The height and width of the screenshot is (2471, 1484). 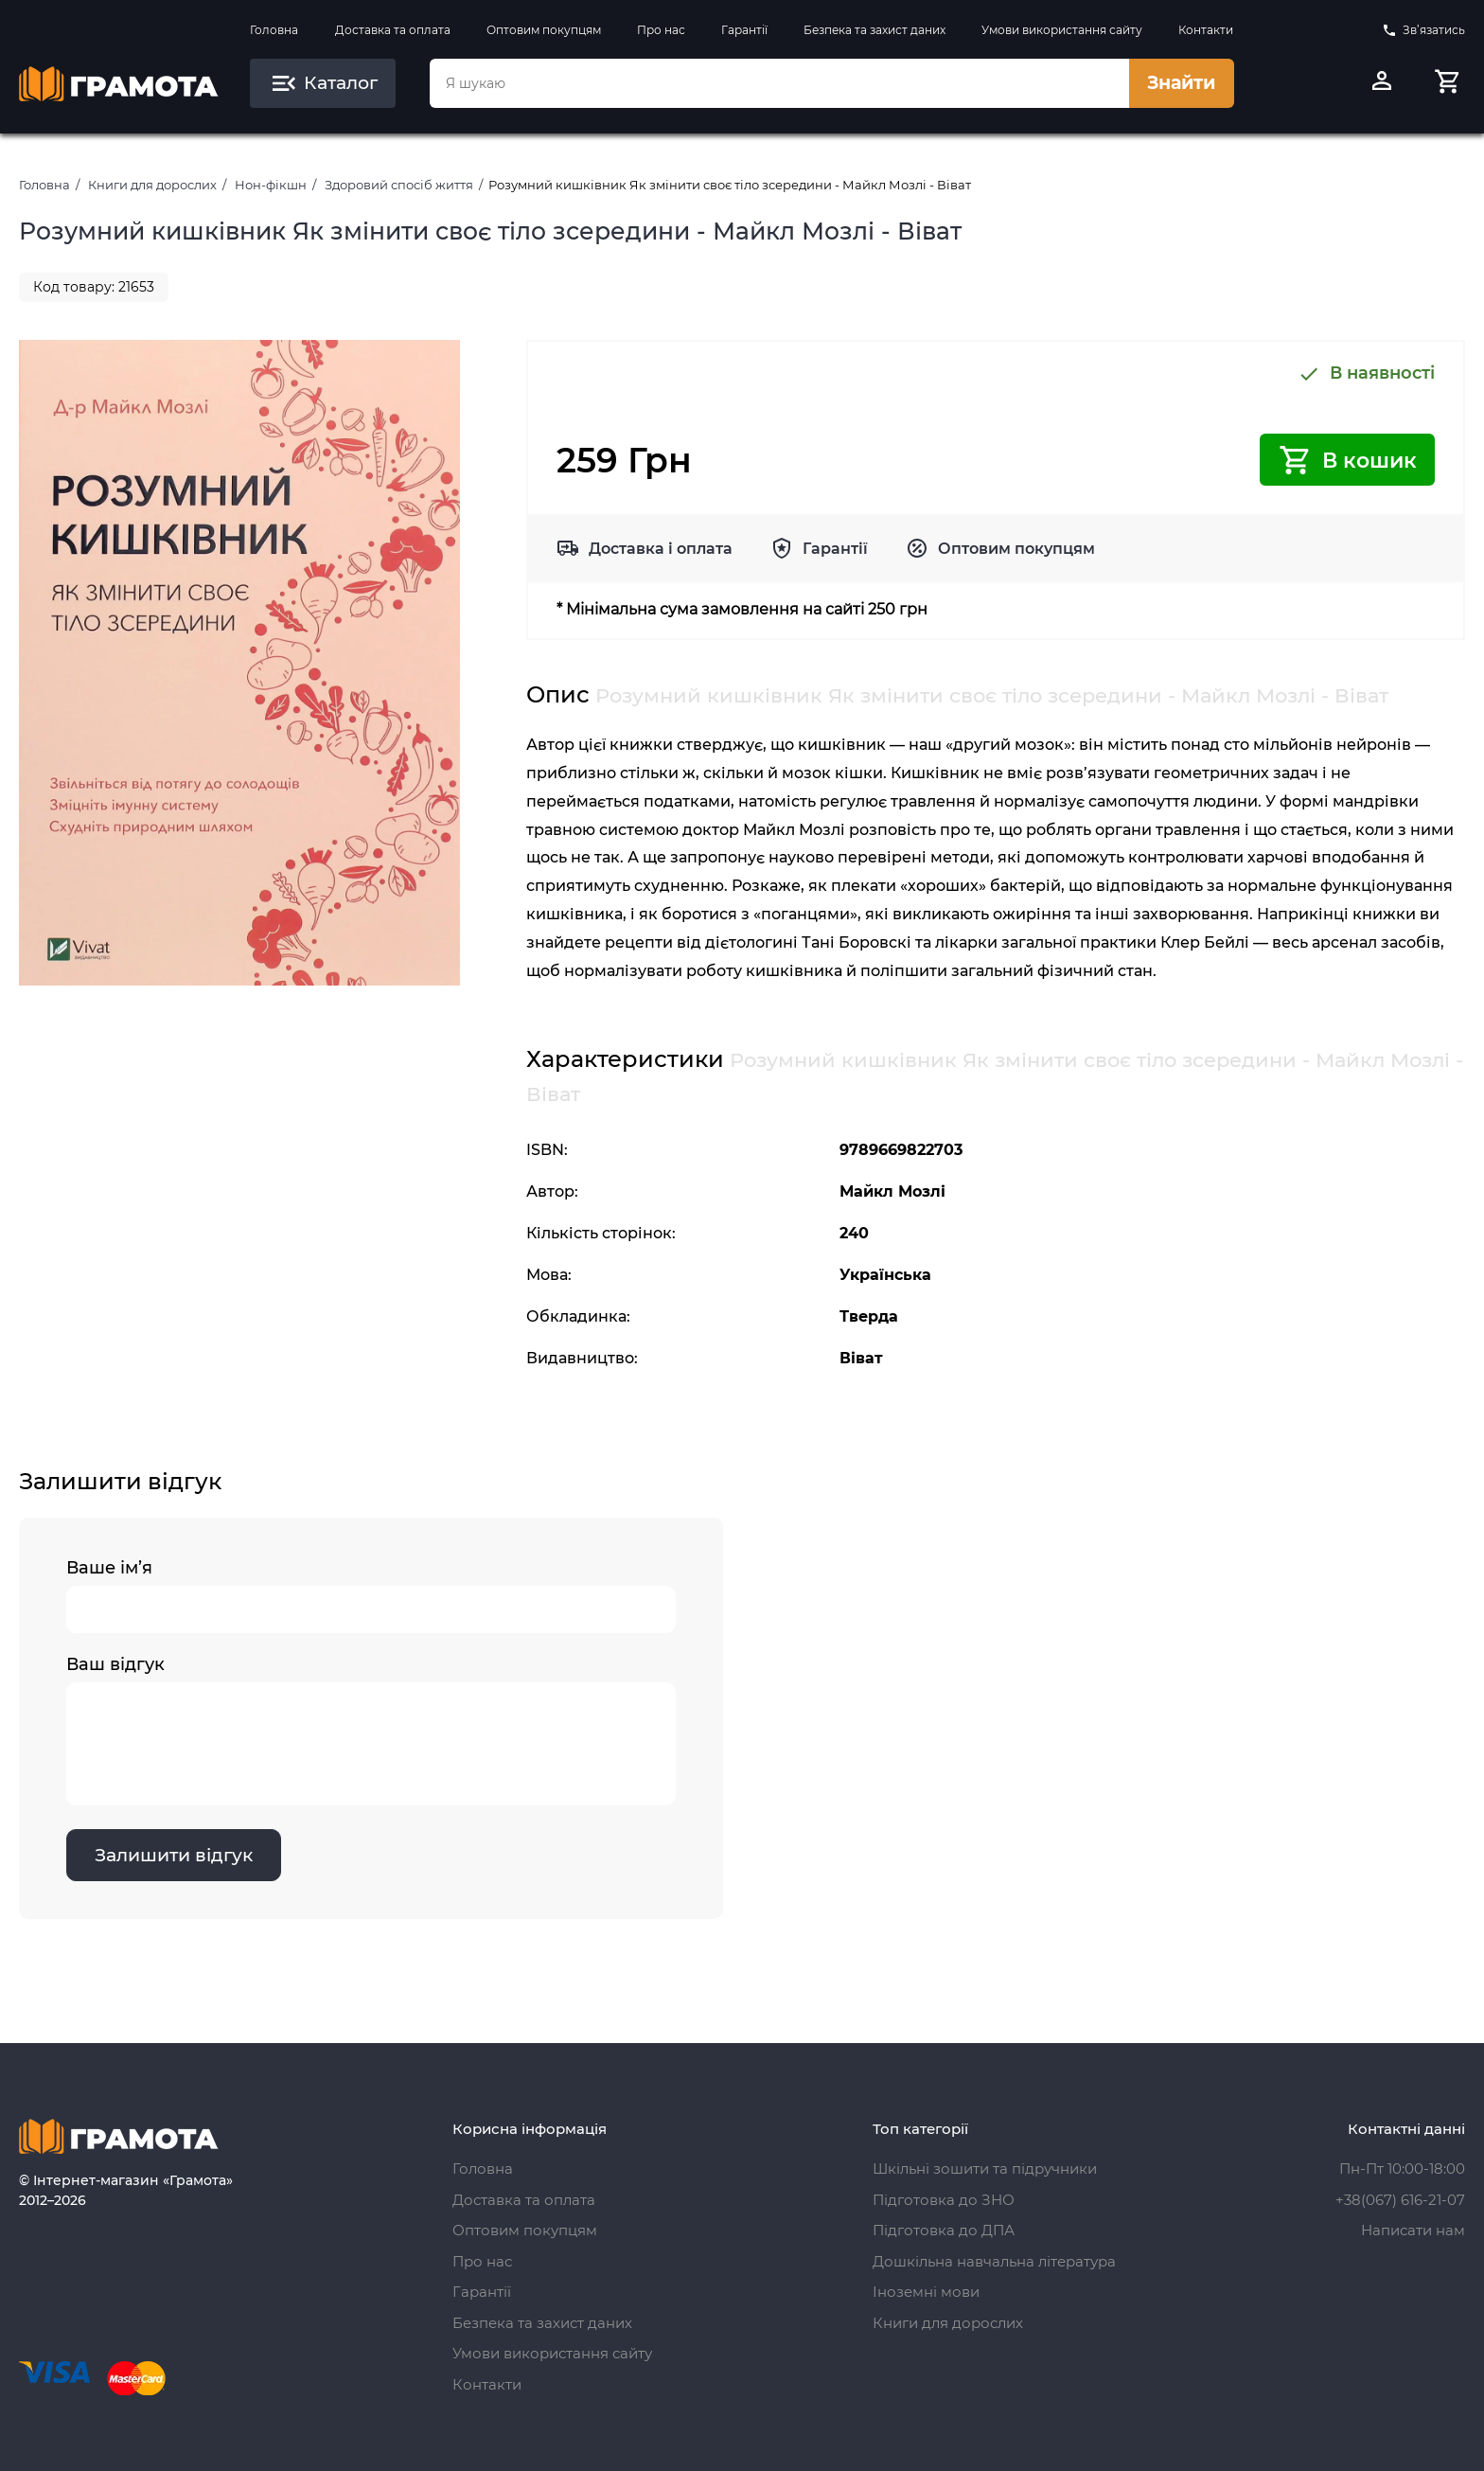 I want to click on Шкільні зошити та підручники, so click(x=985, y=2169).